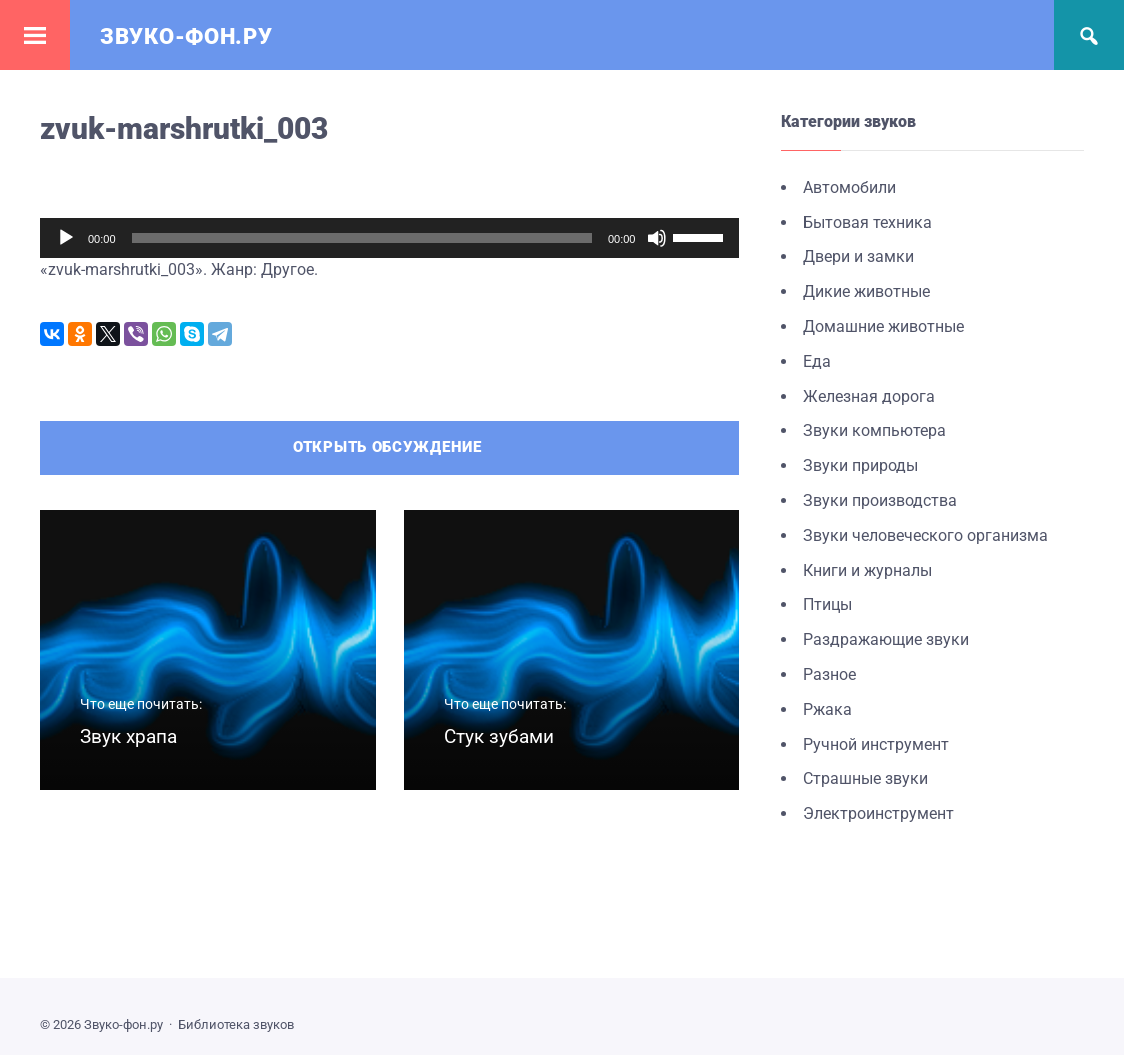  Describe the element at coordinates (880, 500) in the screenshot. I see `Звуки производства` at that location.